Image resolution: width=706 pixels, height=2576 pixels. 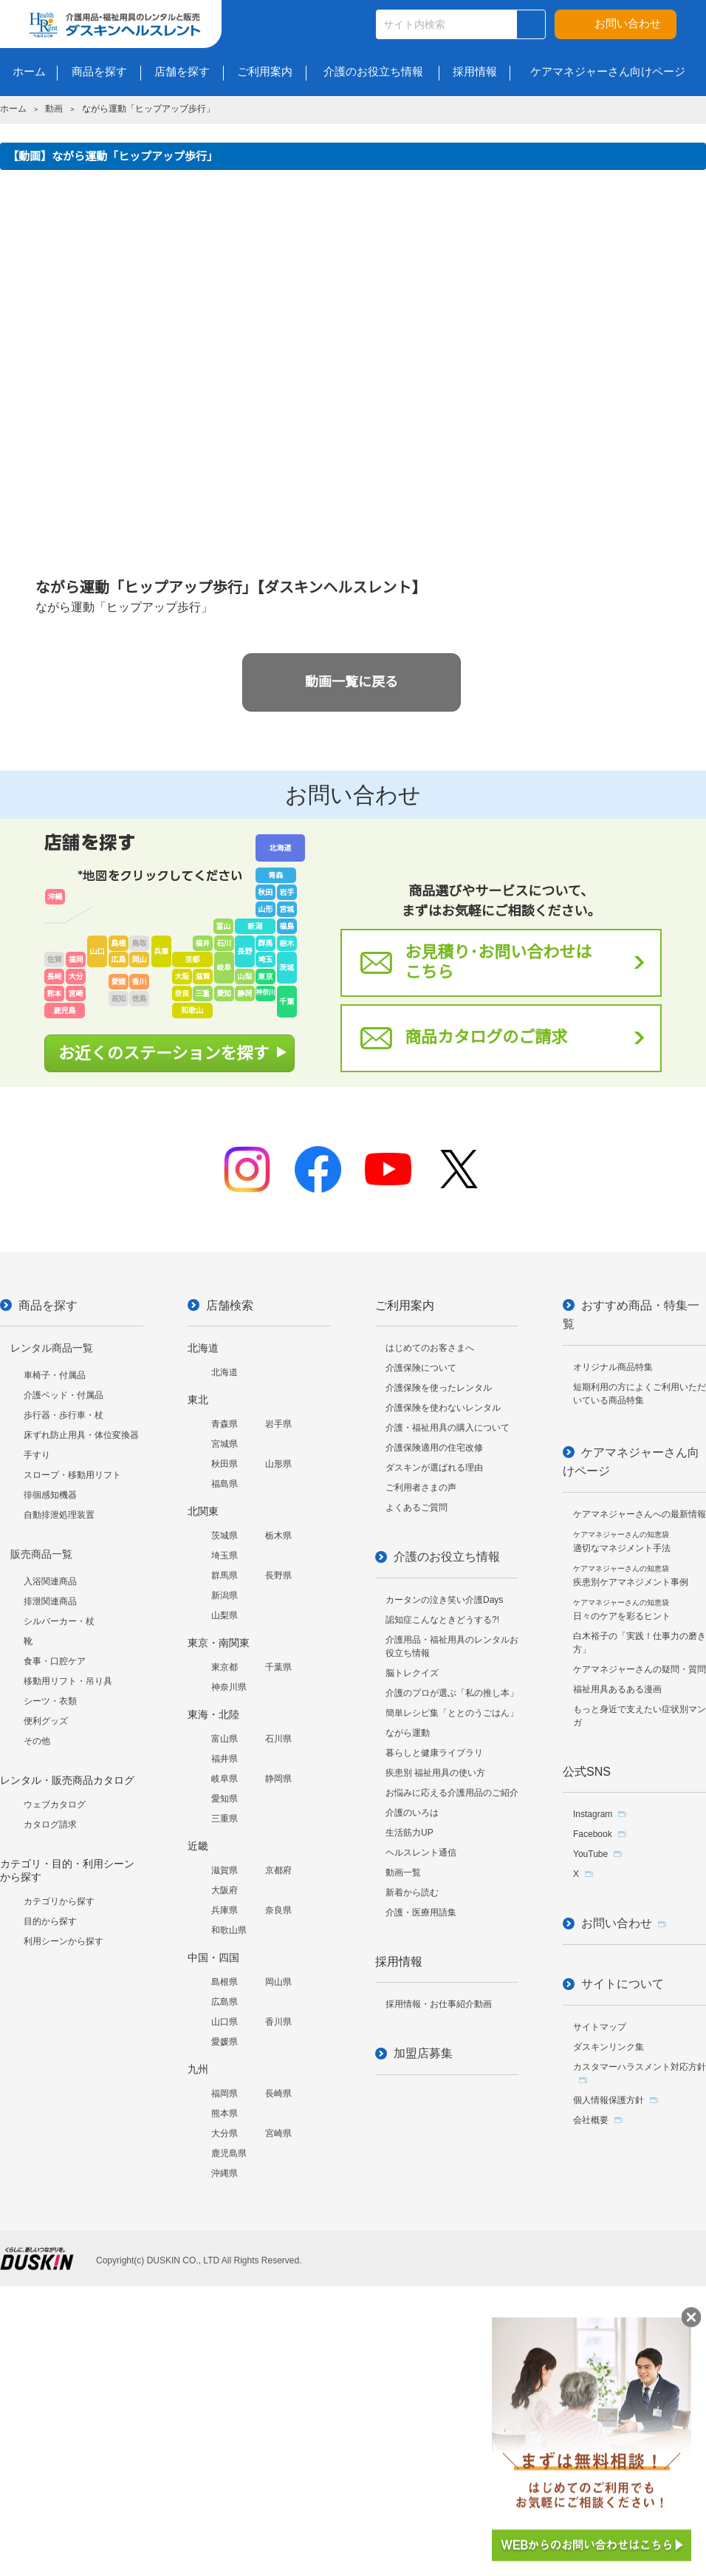 I want to click on ながら運動, so click(x=407, y=1733).